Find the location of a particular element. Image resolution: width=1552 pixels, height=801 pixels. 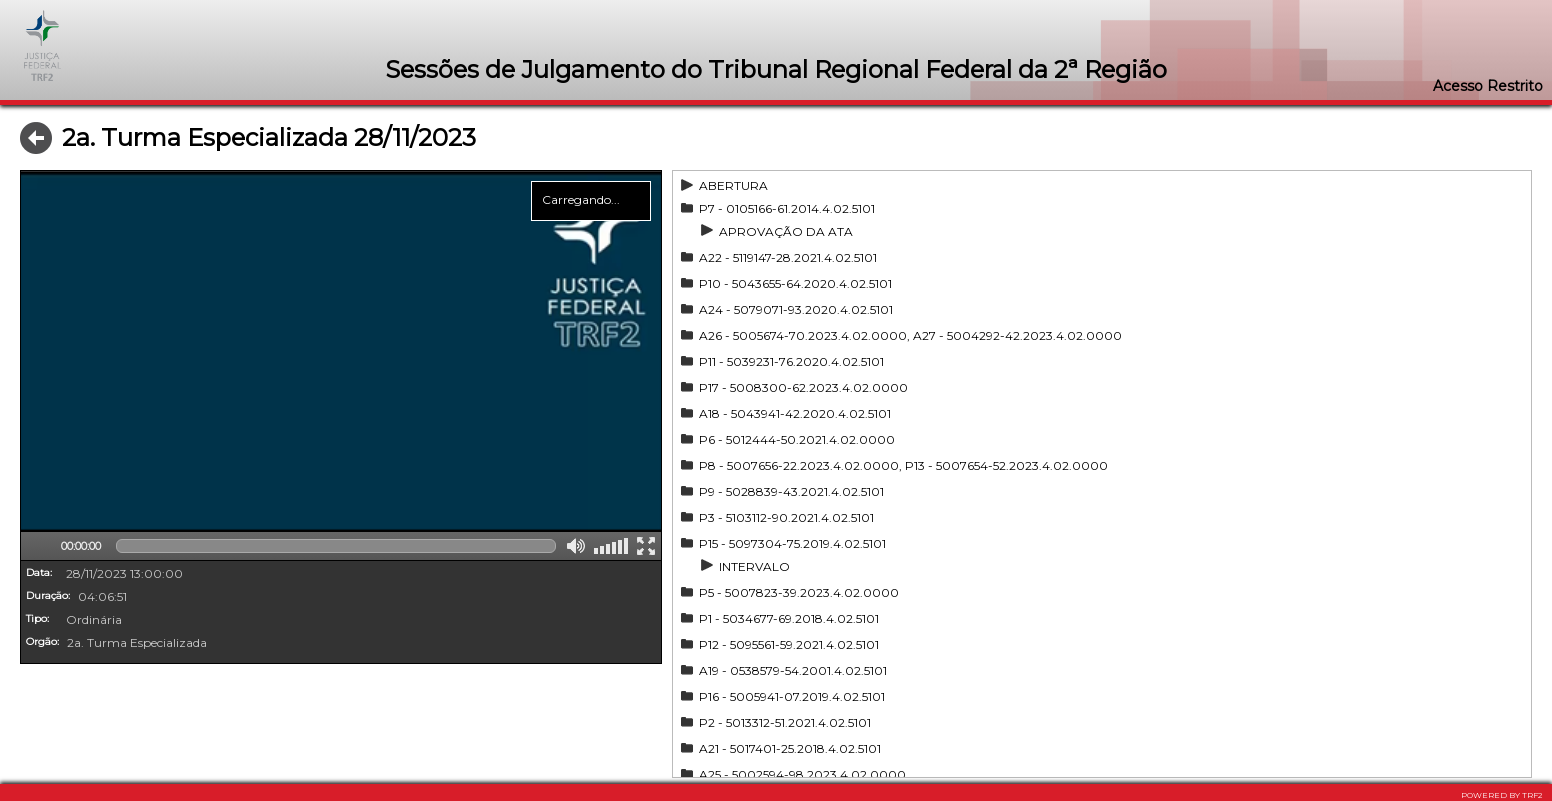

A21 - 5017401-25.2018.4.02.5101 is located at coordinates (790, 748).